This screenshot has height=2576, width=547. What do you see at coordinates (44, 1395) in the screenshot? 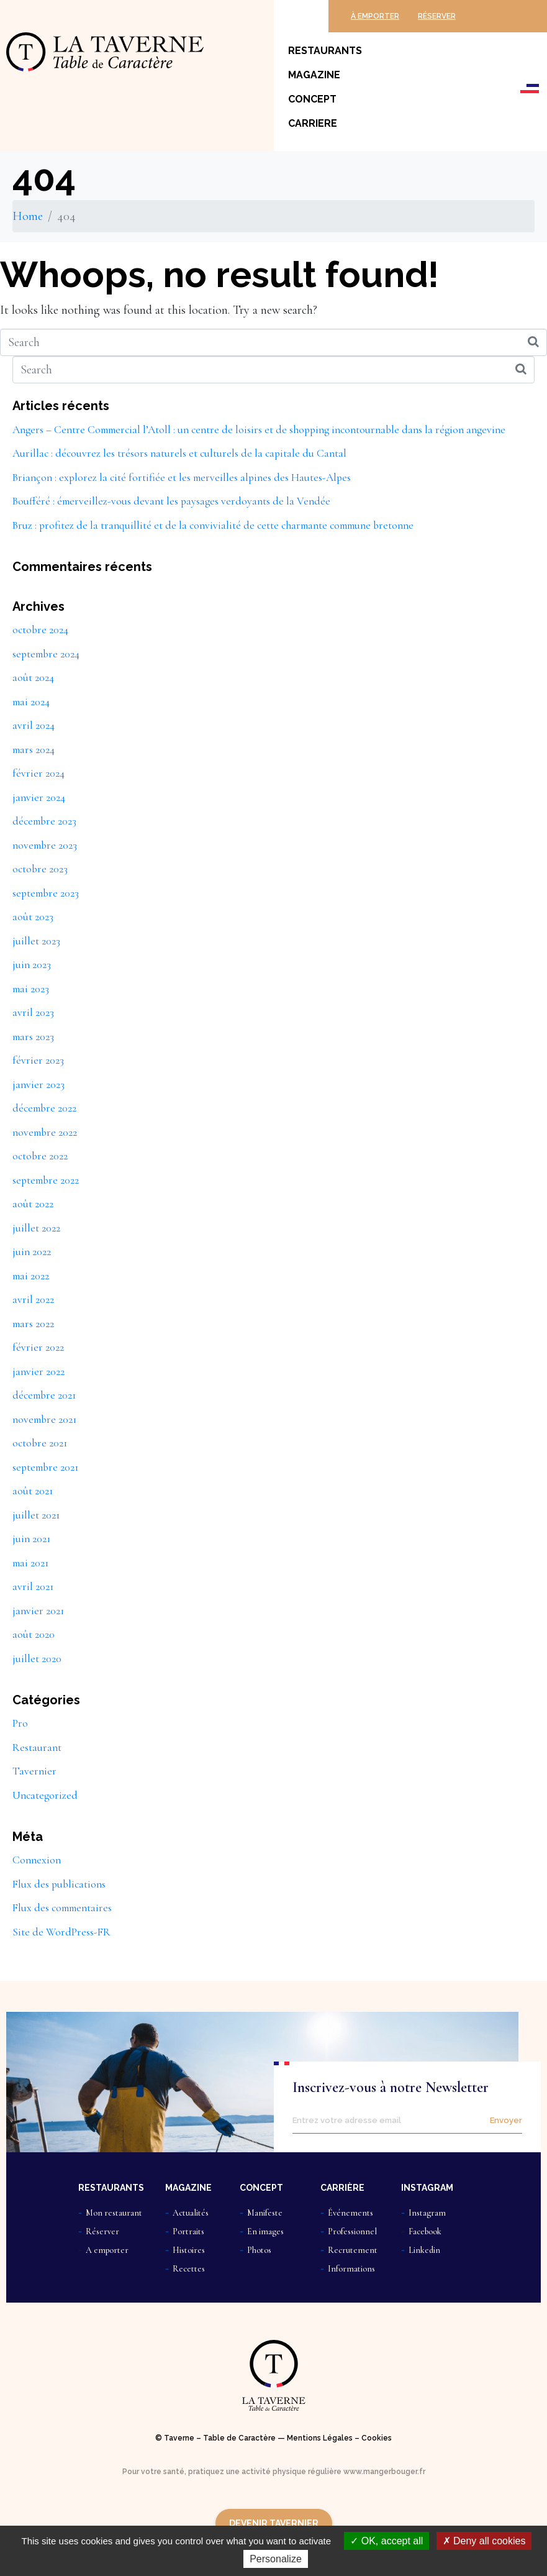
I see `décembre 2021` at bounding box center [44, 1395].